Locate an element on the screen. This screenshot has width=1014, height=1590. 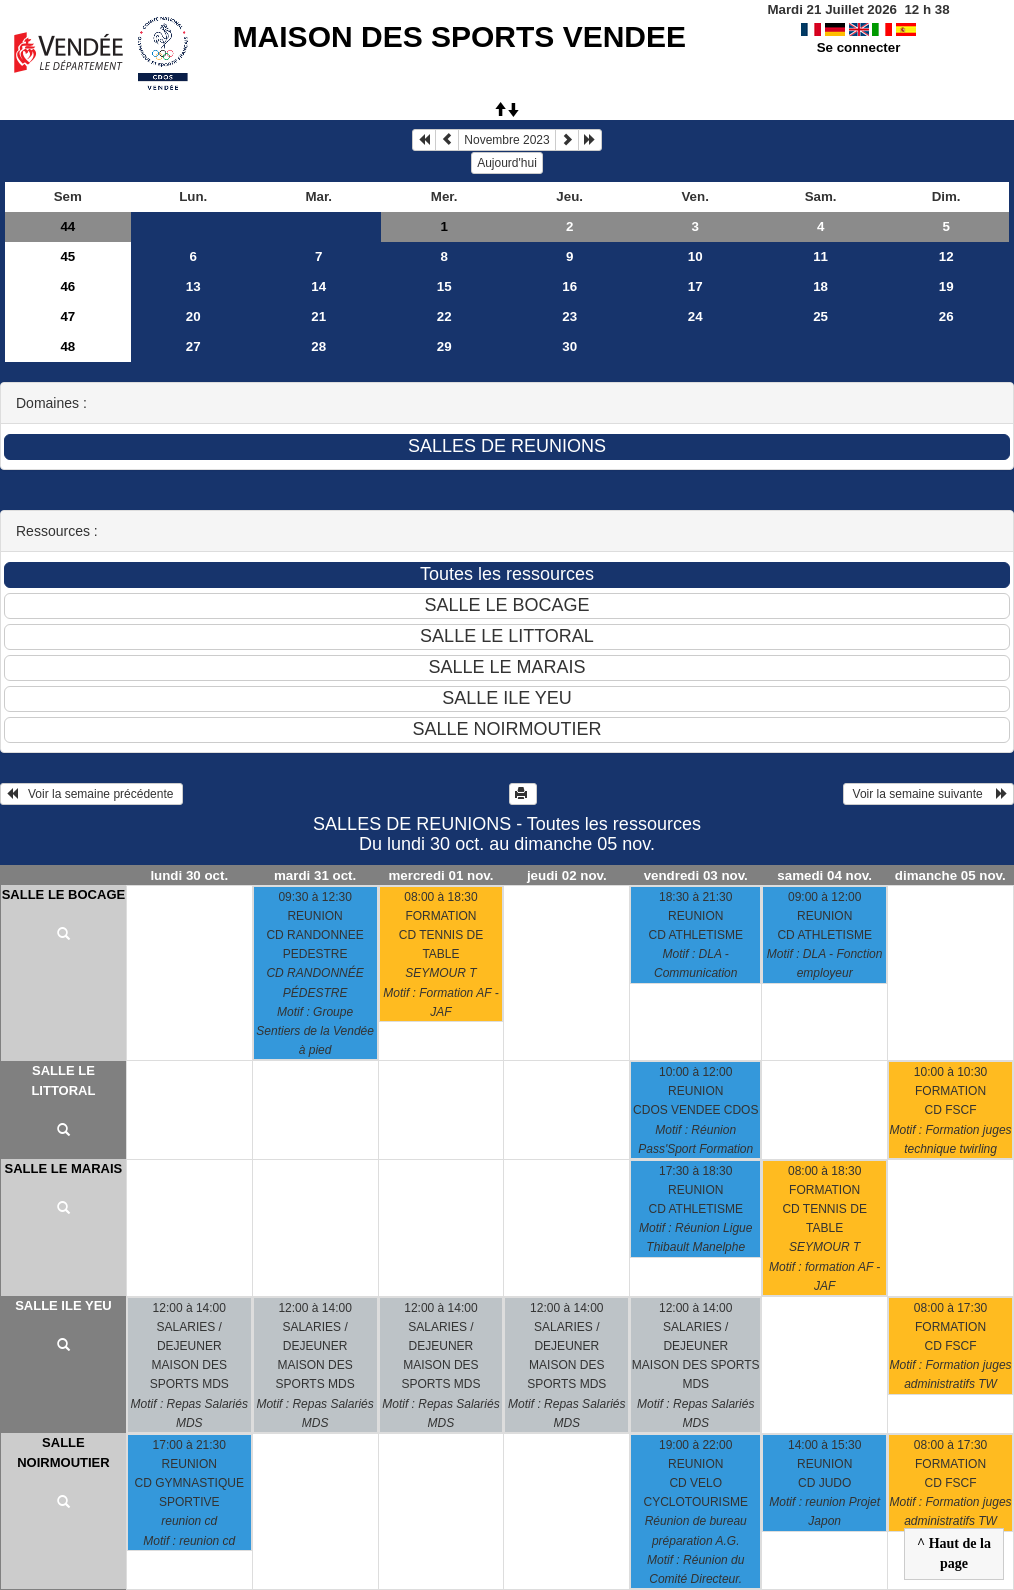
mardi 31 oct. is located at coordinates (315, 875).